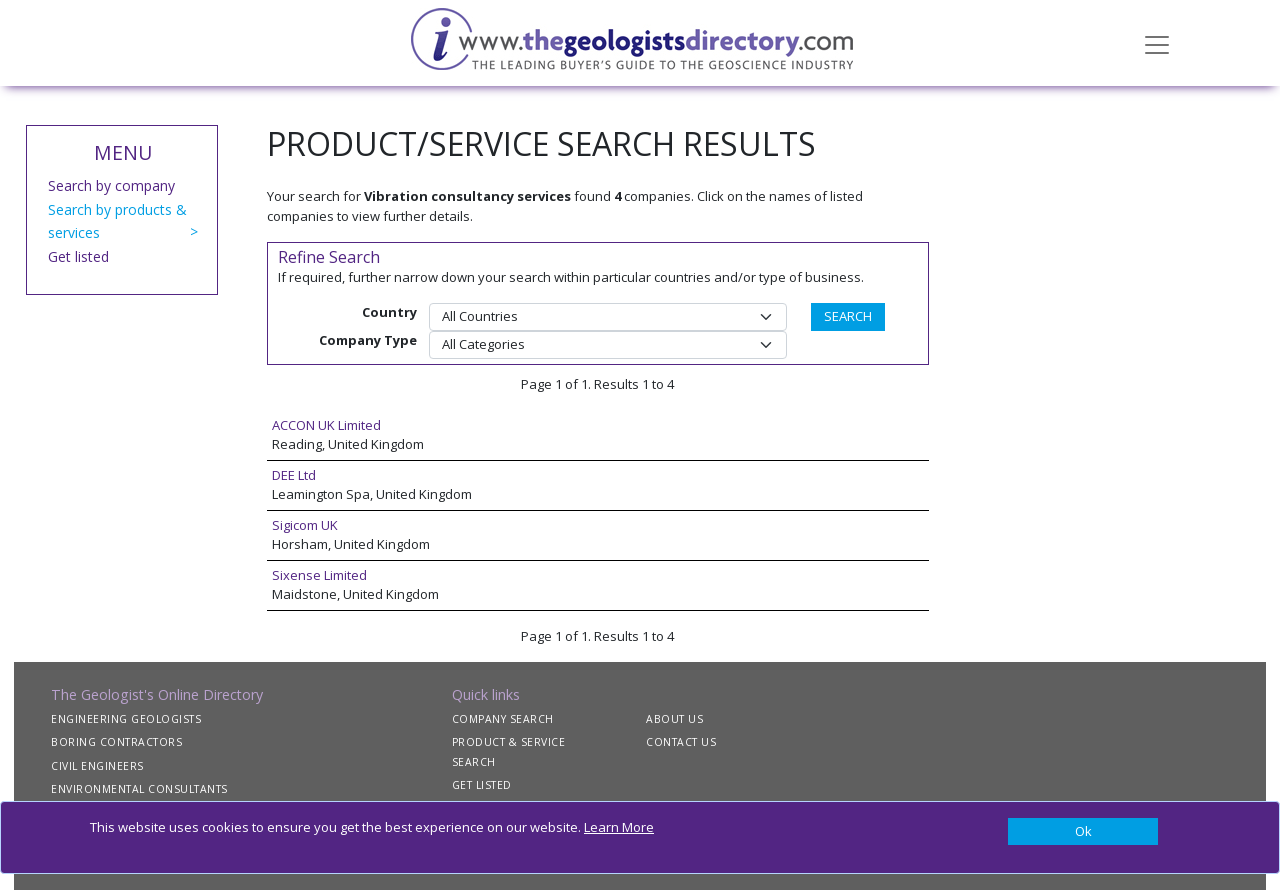 Image resolution: width=1280 pixels, height=890 pixels. I want to click on Get listed, so click(78, 256).